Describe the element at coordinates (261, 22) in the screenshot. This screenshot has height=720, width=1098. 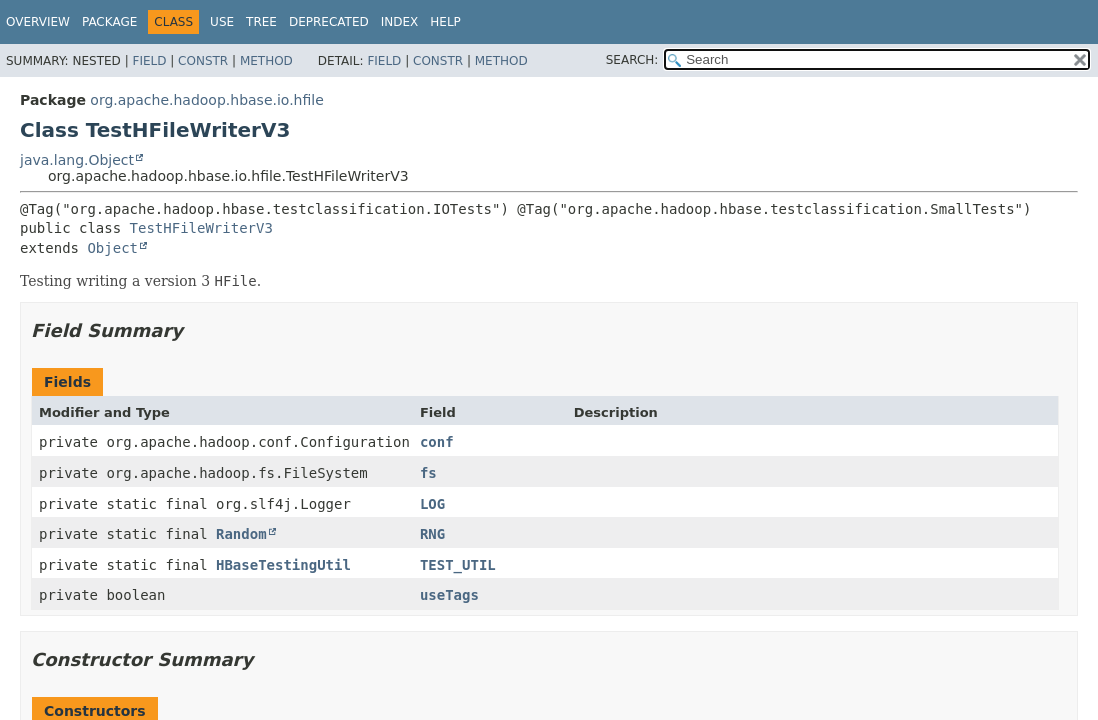
I see `Tree` at that location.